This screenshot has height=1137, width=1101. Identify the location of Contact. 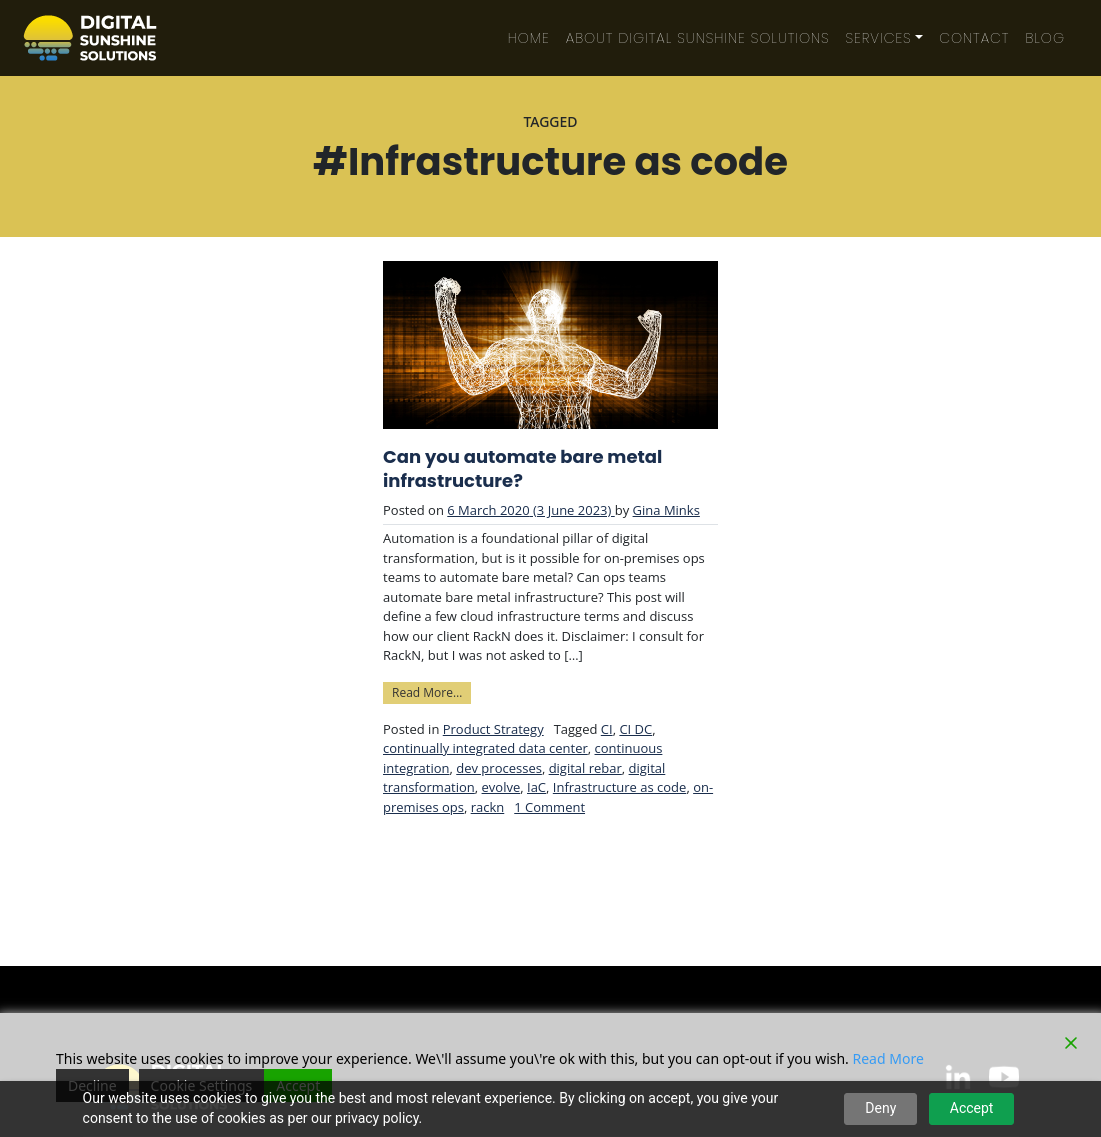
(974, 38).